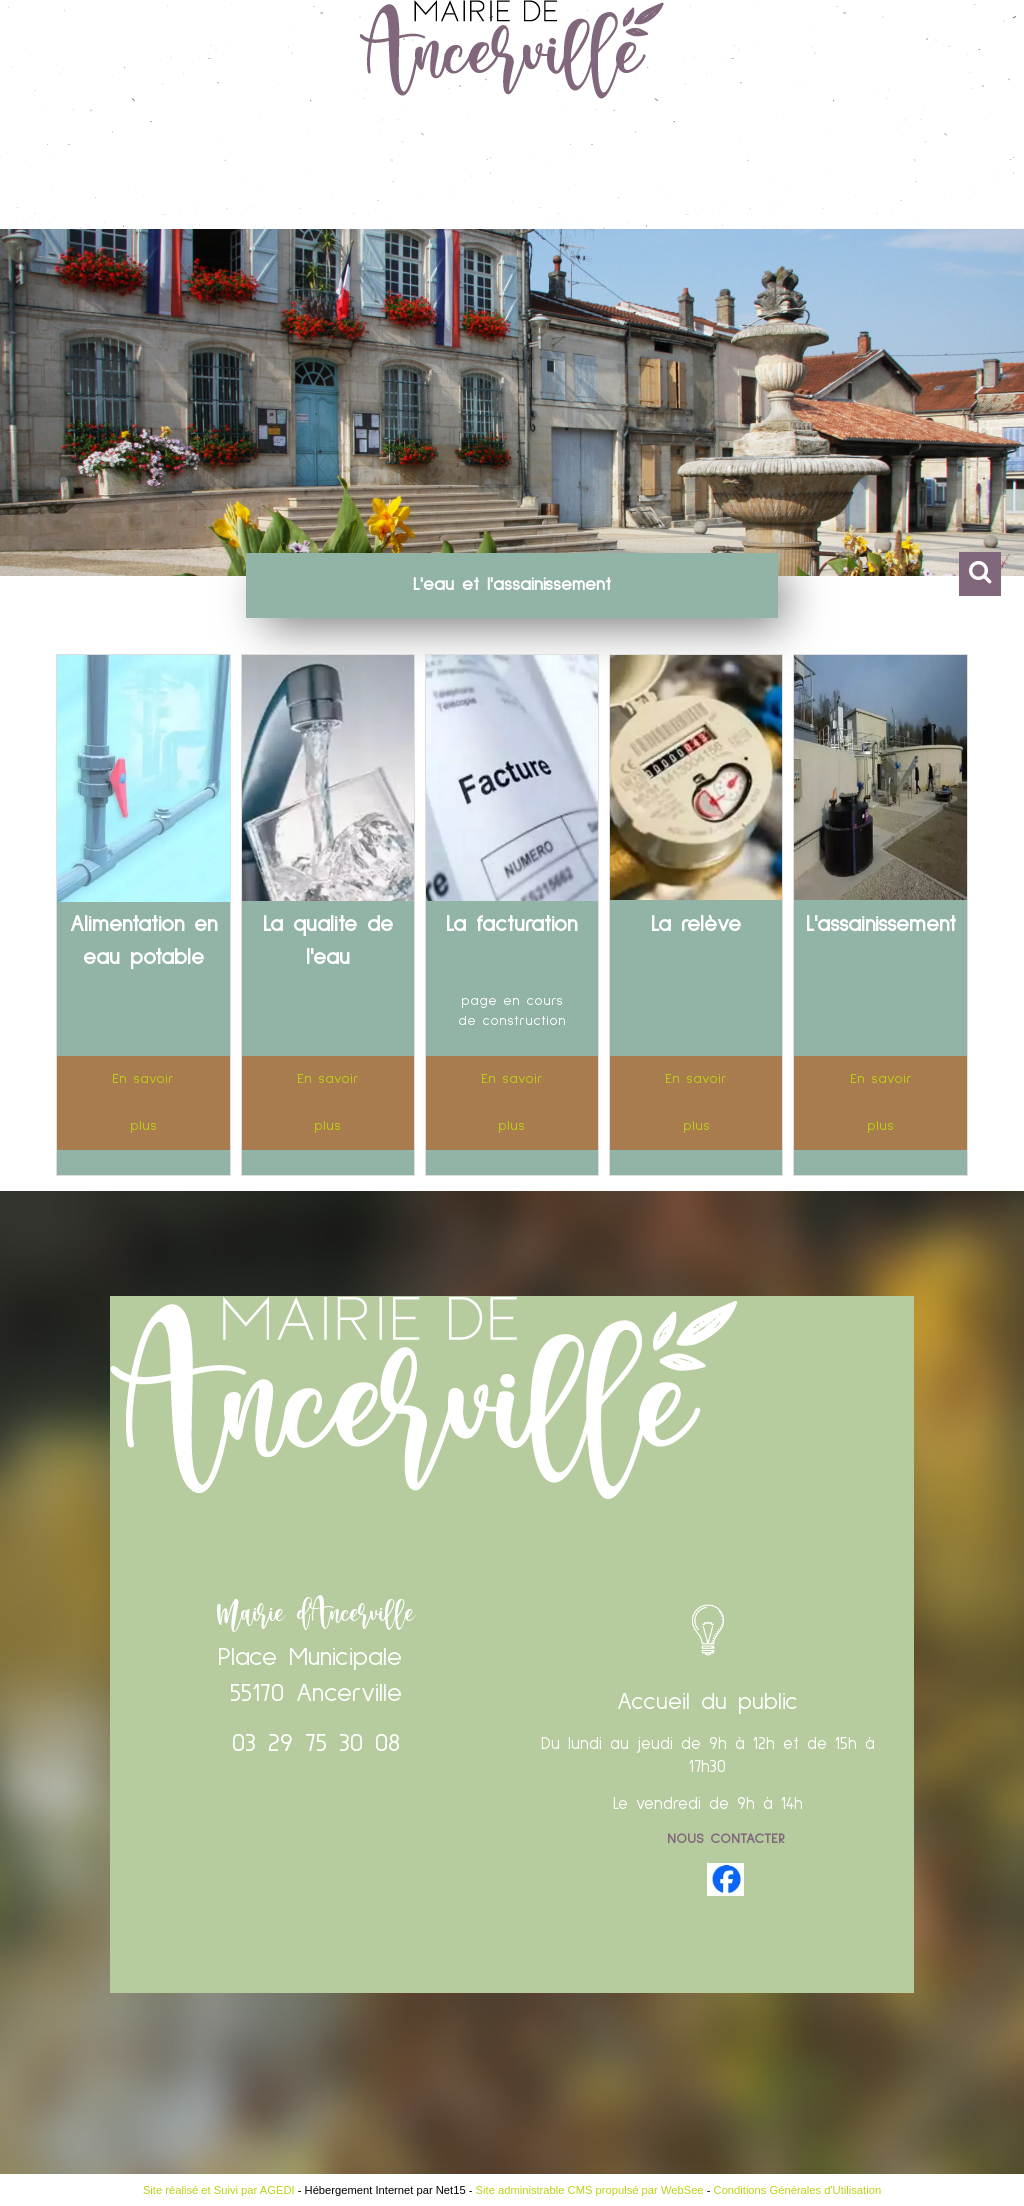 Image resolution: width=1024 pixels, height=2206 pixels. What do you see at coordinates (75, 173) in the screenshot?
I see `Accueil` at bounding box center [75, 173].